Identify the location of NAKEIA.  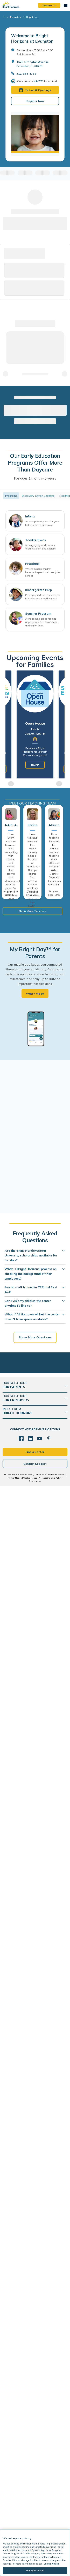
(11, 825).